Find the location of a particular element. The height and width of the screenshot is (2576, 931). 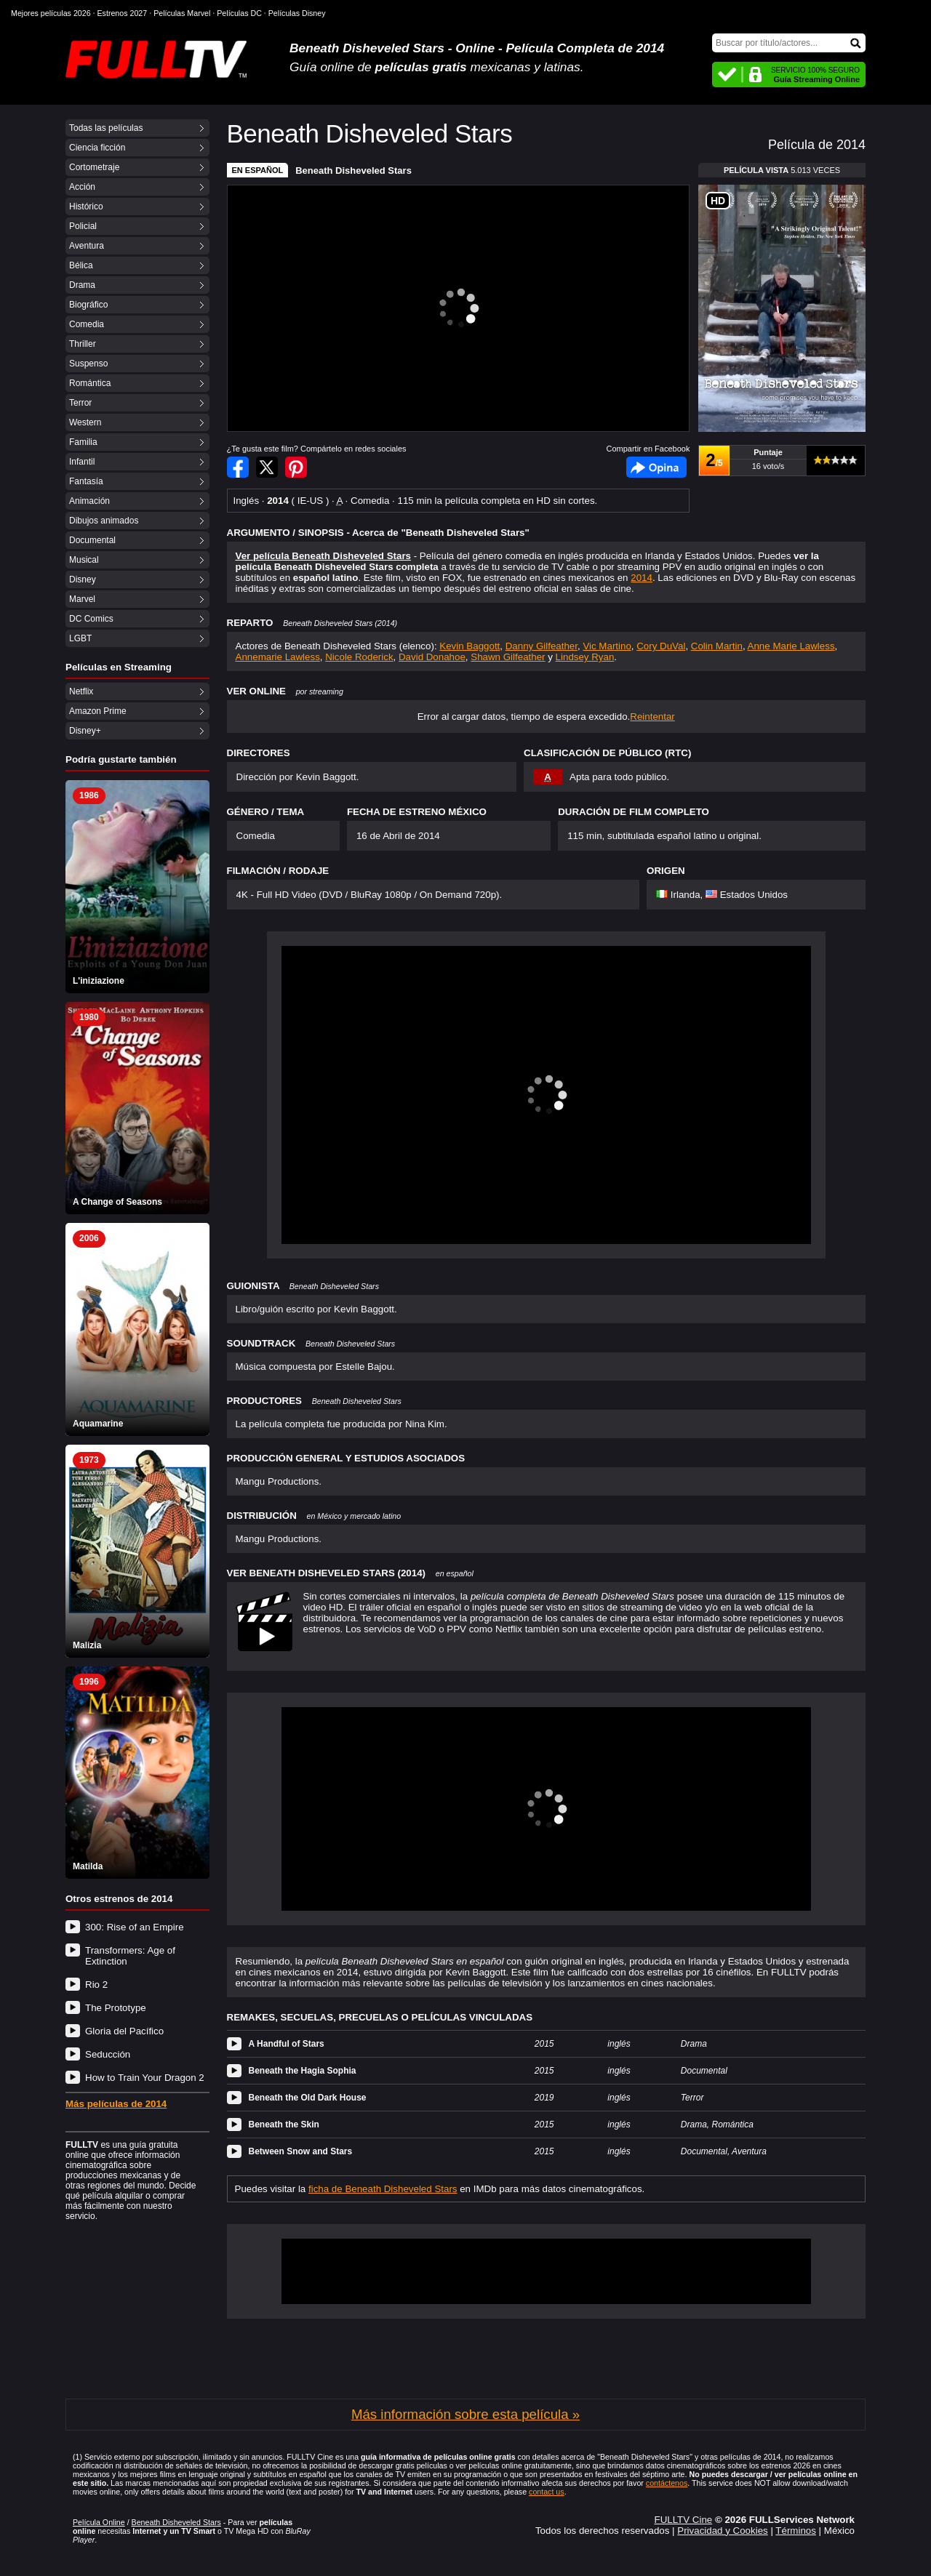

Todas las películas is located at coordinates (106, 128).